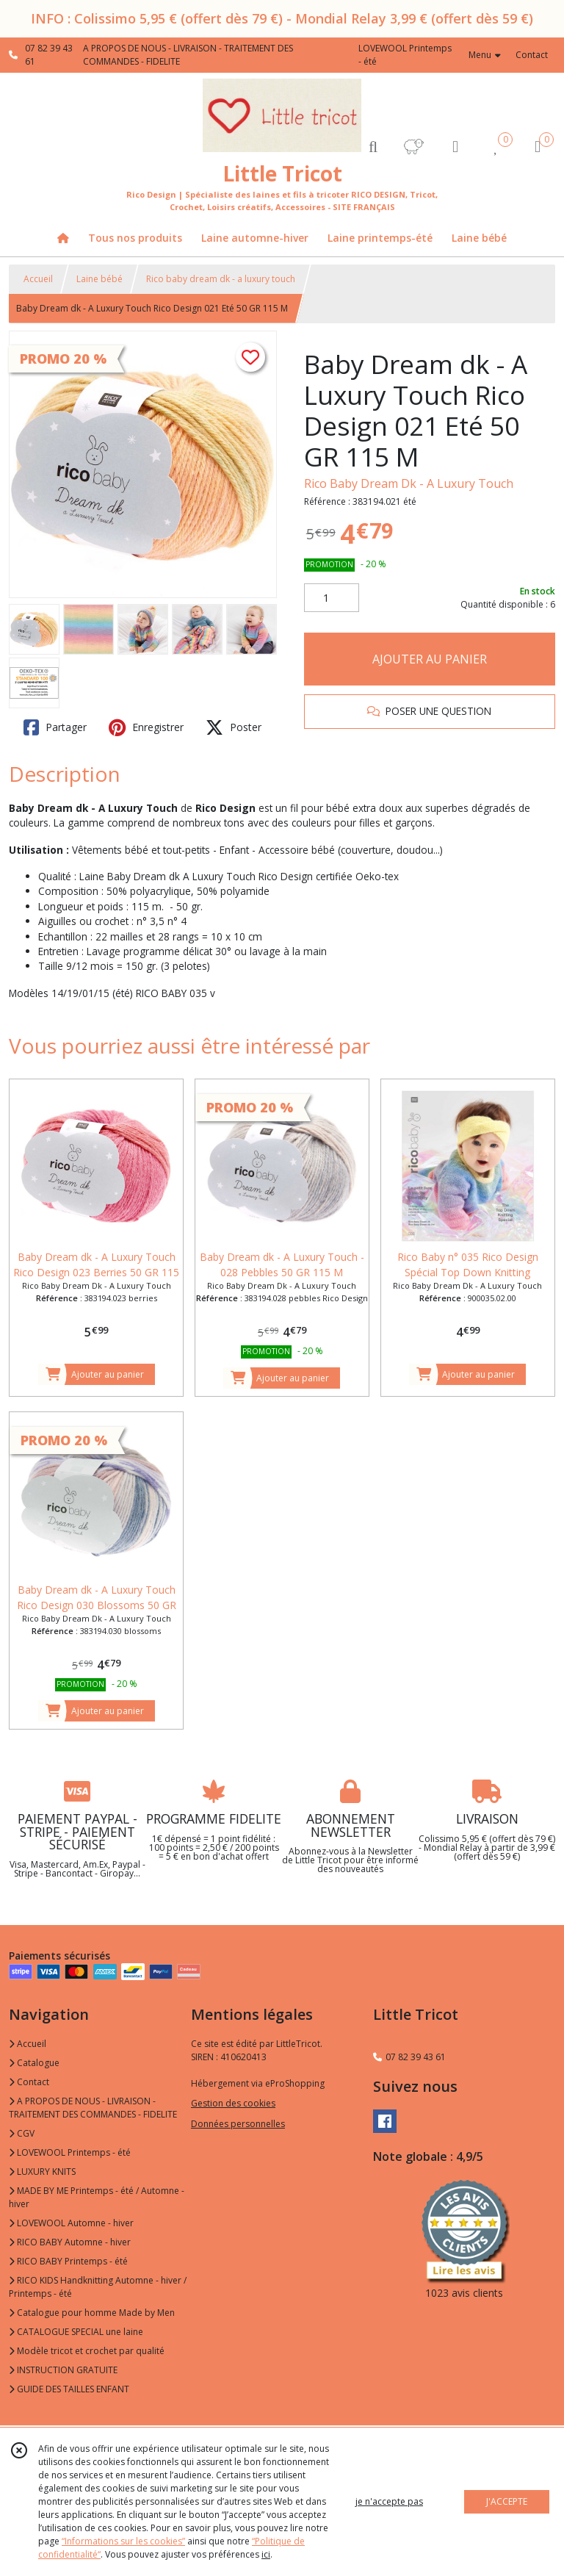 The height and width of the screenshot is (2576, 564). What do you see at coordinates (22, 2133) in the screenshot?
I see `CGV` at bounding box center [22, 2133].